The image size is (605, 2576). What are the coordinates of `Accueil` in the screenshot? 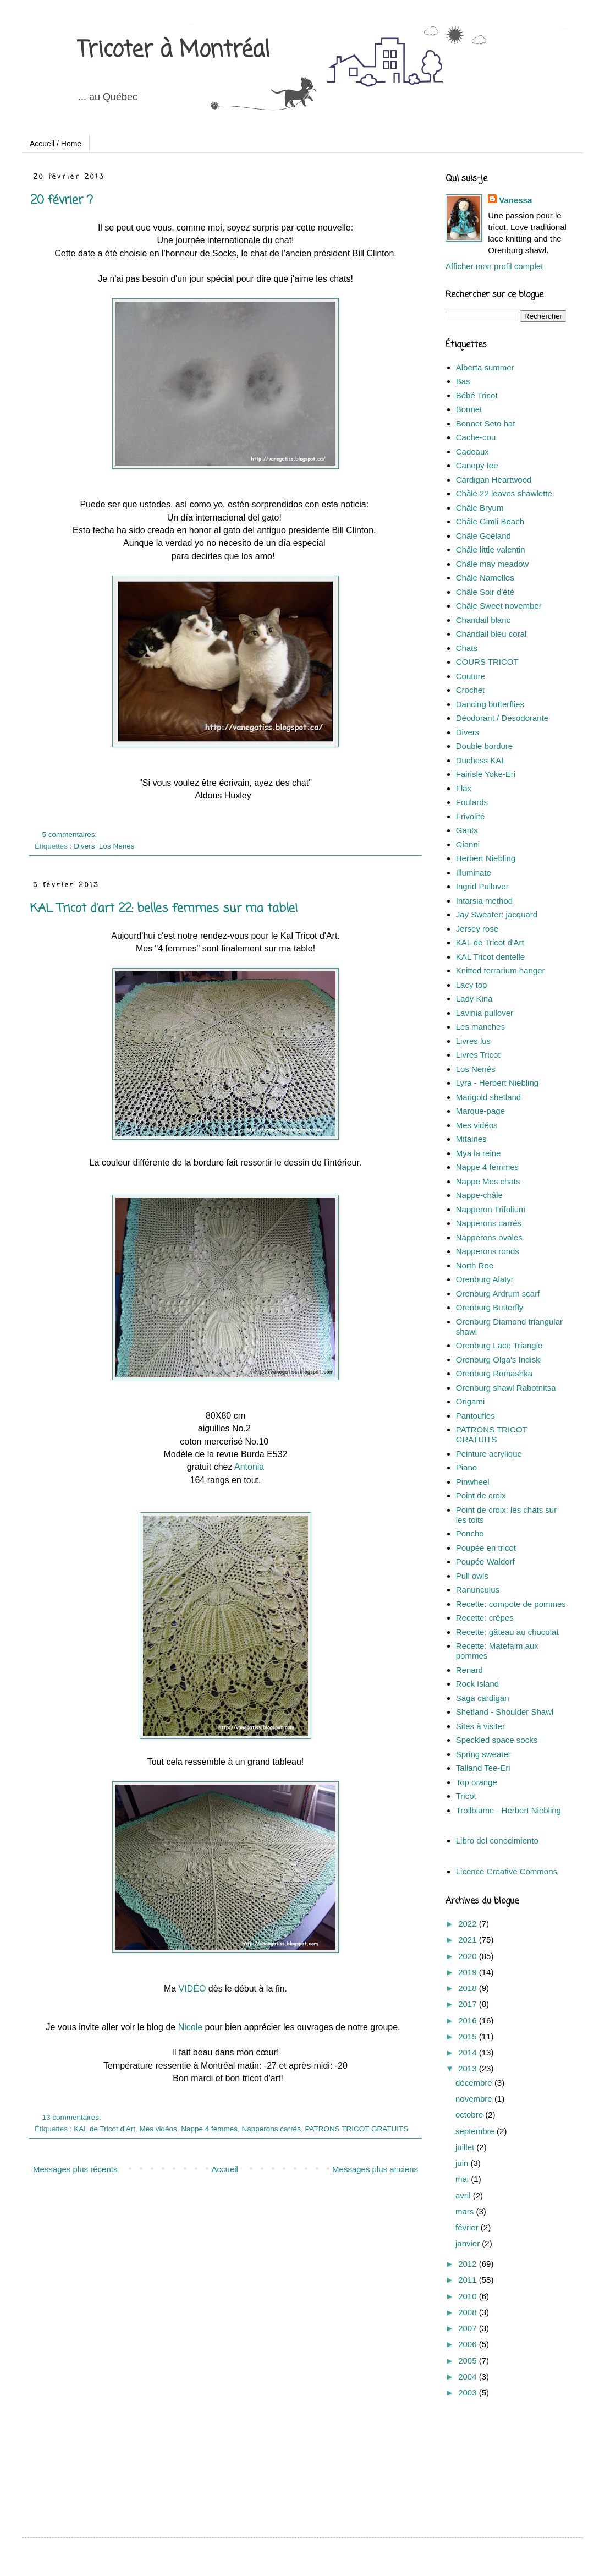 It's located at (225, 2169).